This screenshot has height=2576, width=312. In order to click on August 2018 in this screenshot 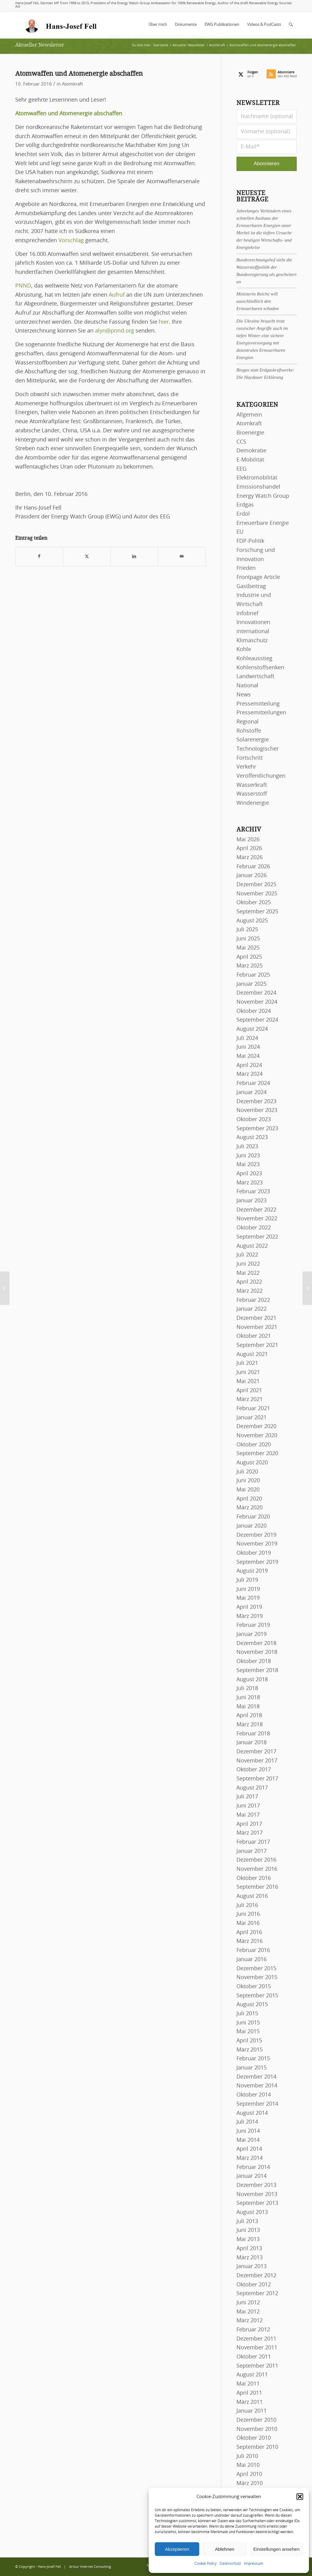, I will do `click(252, 1679)`.